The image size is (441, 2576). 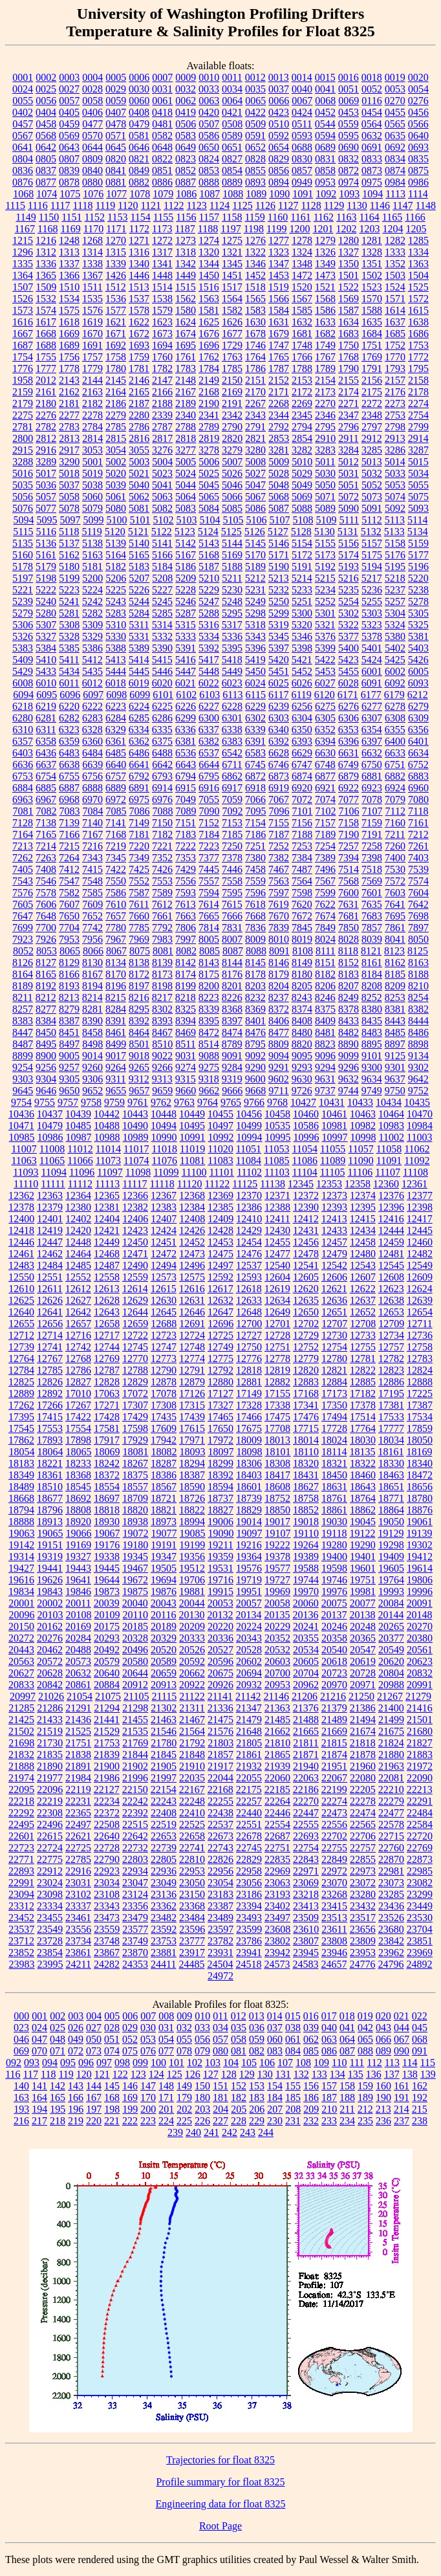 I want to click on 6916, so click(x=209, y=787).